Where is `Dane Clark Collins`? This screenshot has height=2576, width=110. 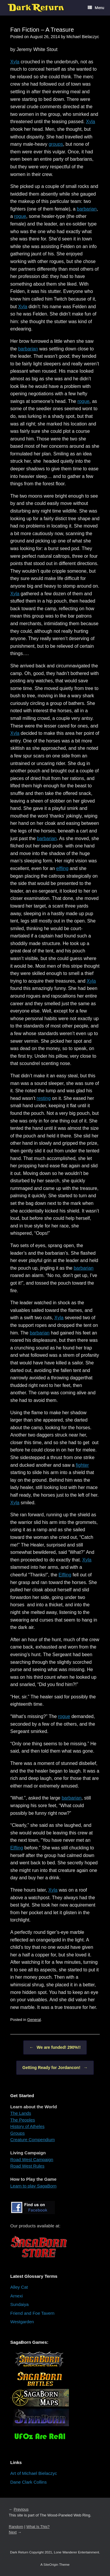
Dane Clark Collins is located at coordinates (28, 2482).